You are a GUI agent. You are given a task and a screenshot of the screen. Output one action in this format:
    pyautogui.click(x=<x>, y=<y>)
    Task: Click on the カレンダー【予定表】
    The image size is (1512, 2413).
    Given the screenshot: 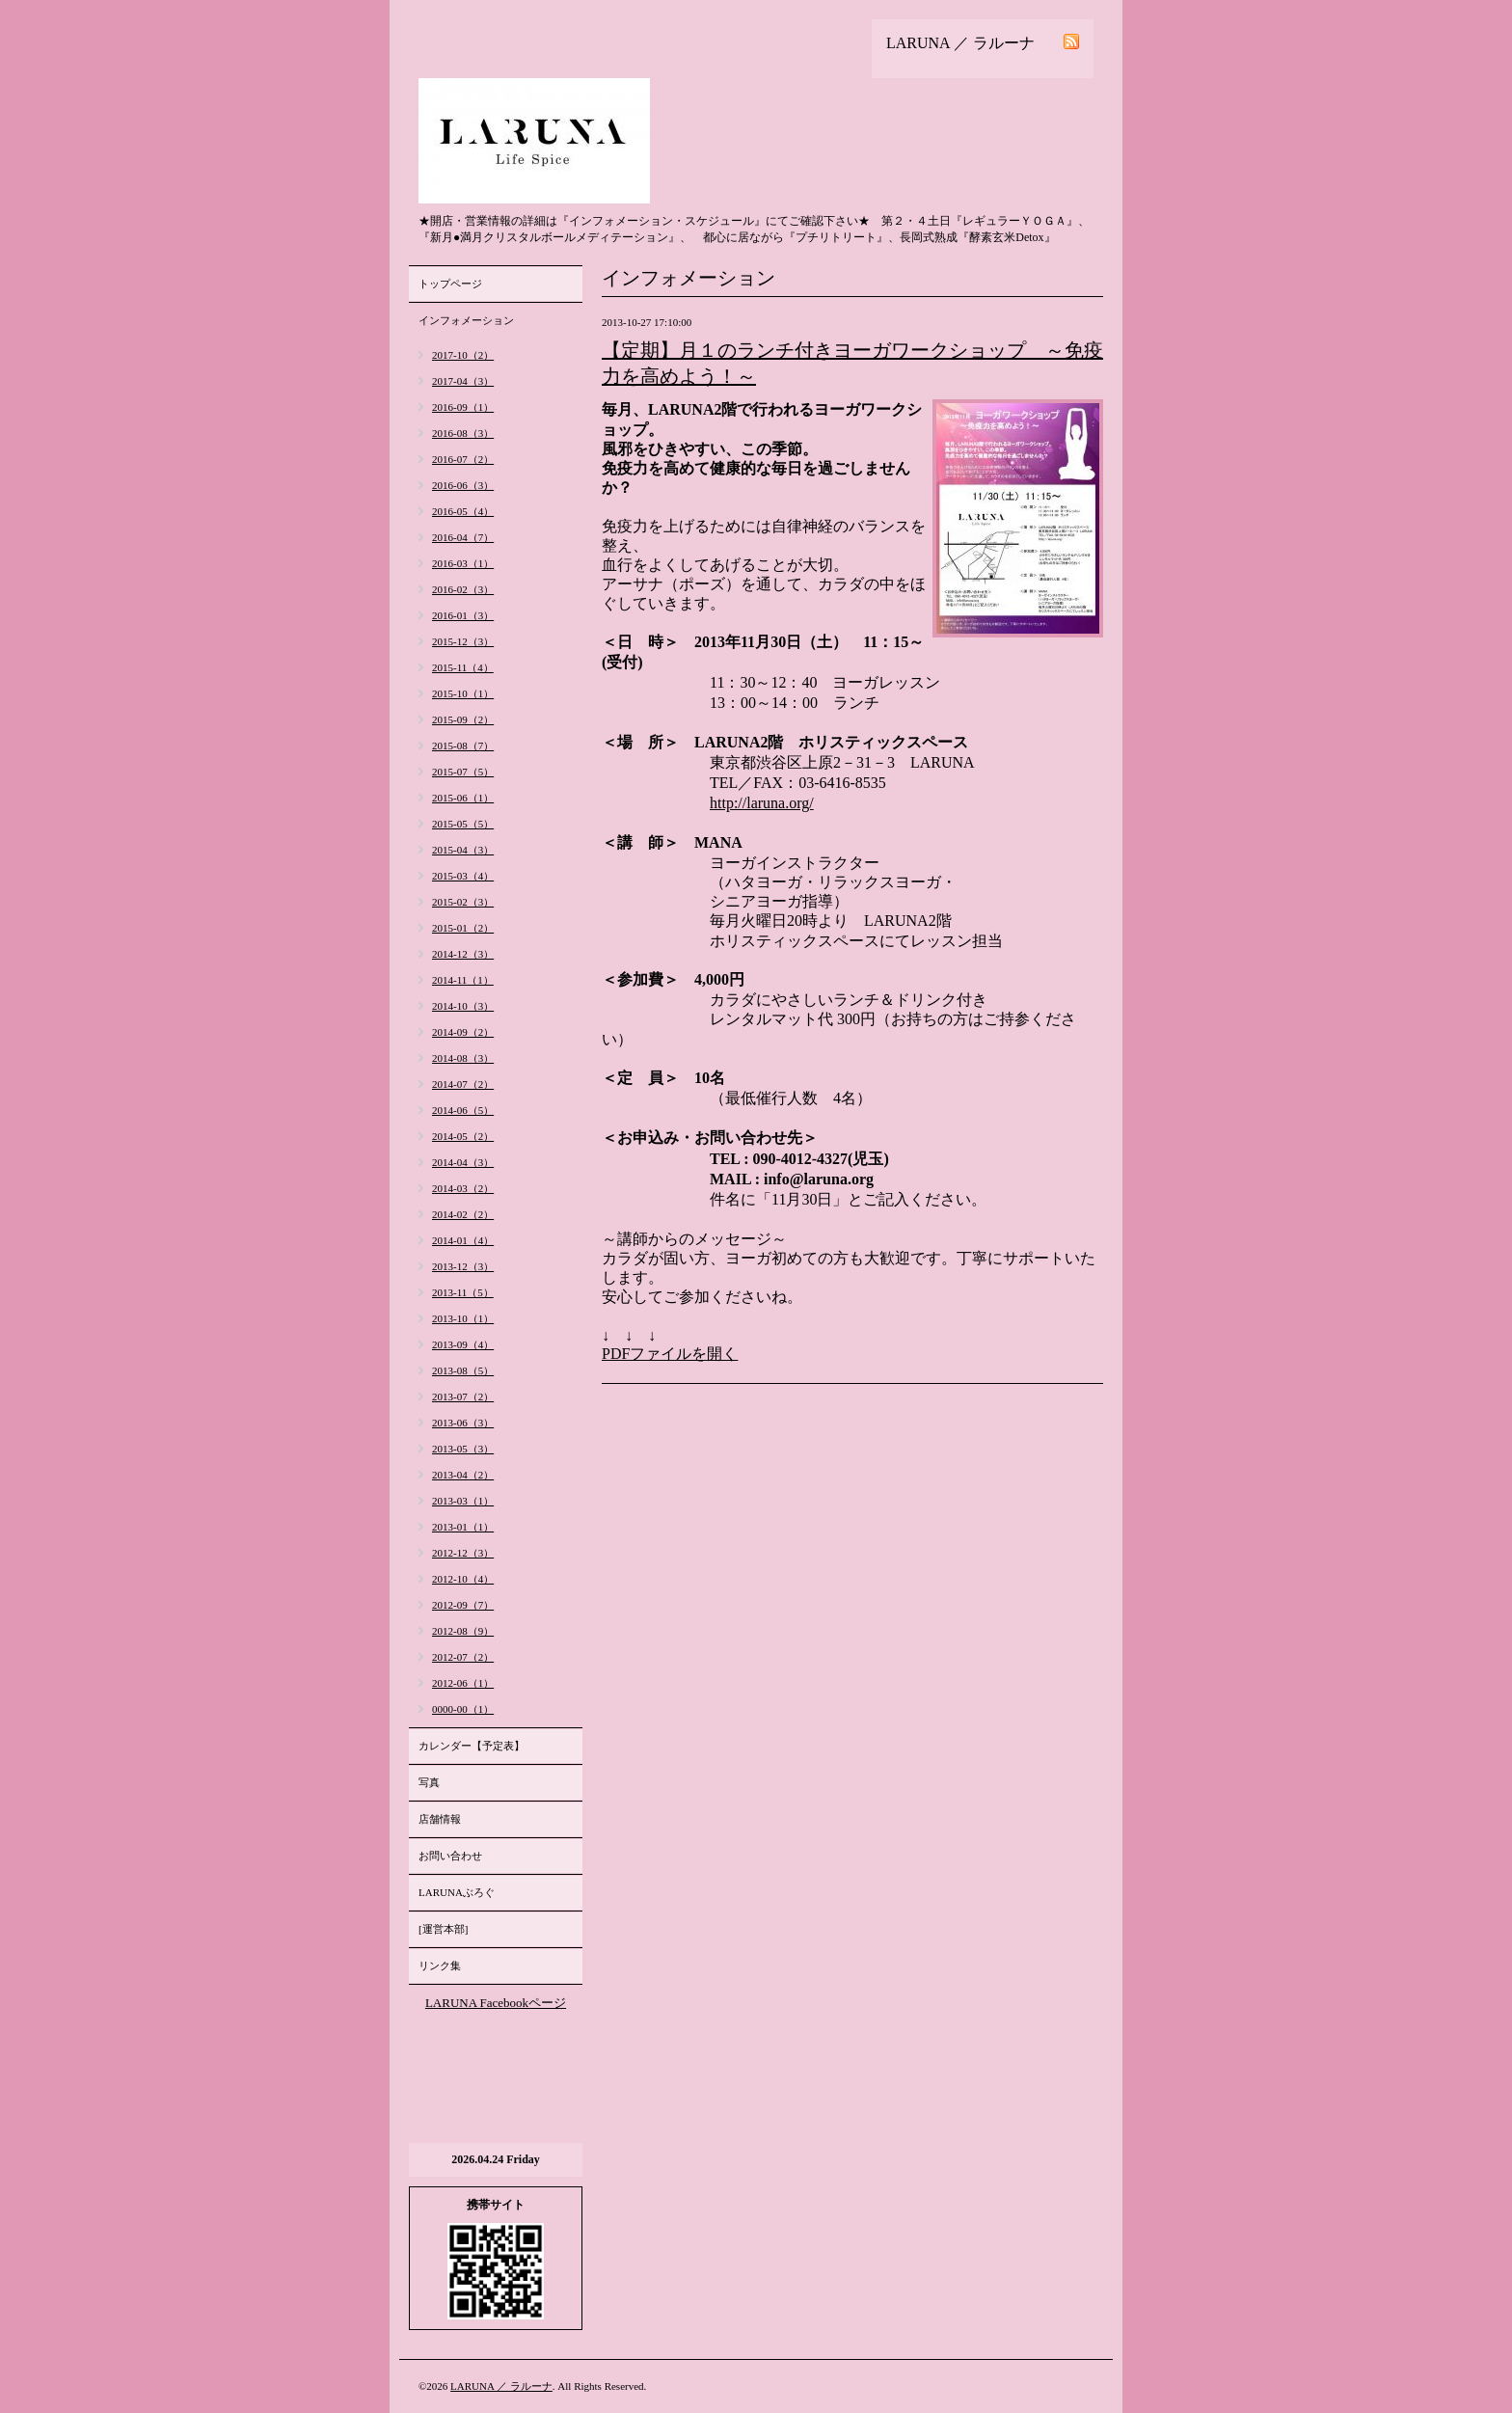 What is the action you would take?
    pyautogui.click(x=471, y=1745)
    